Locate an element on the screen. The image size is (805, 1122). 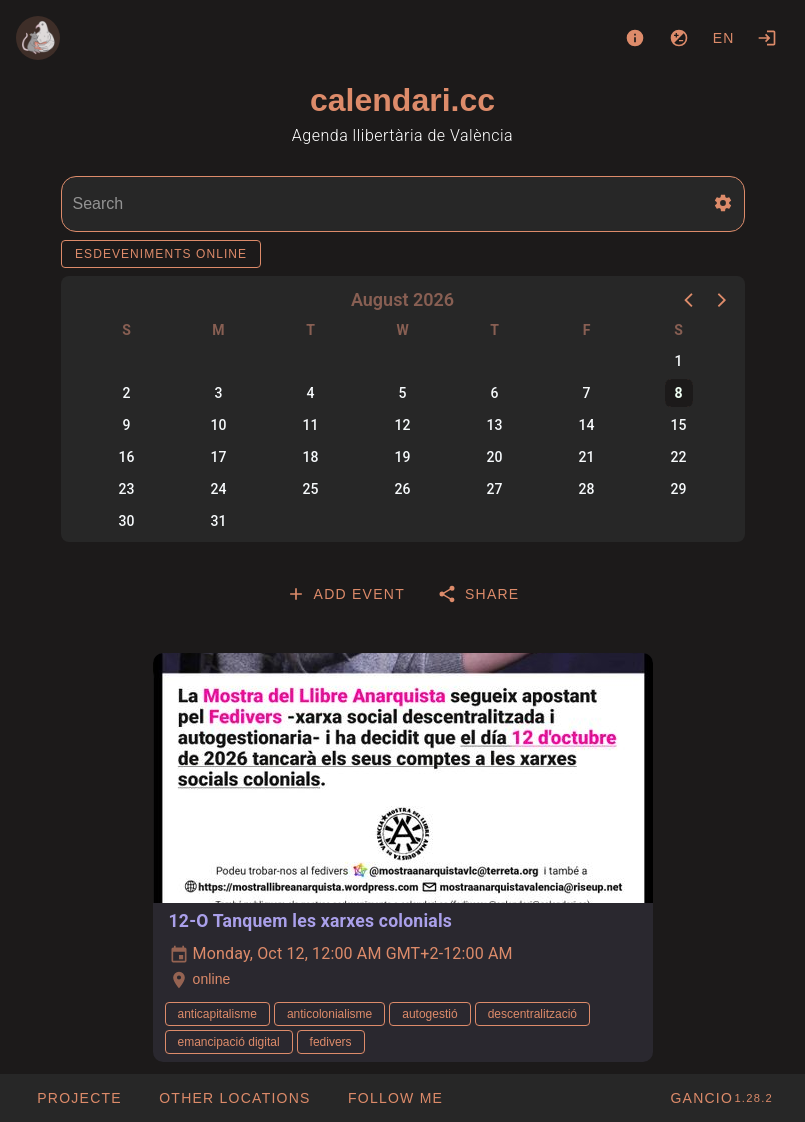
31 [button] is located at coordinates (219, 521).